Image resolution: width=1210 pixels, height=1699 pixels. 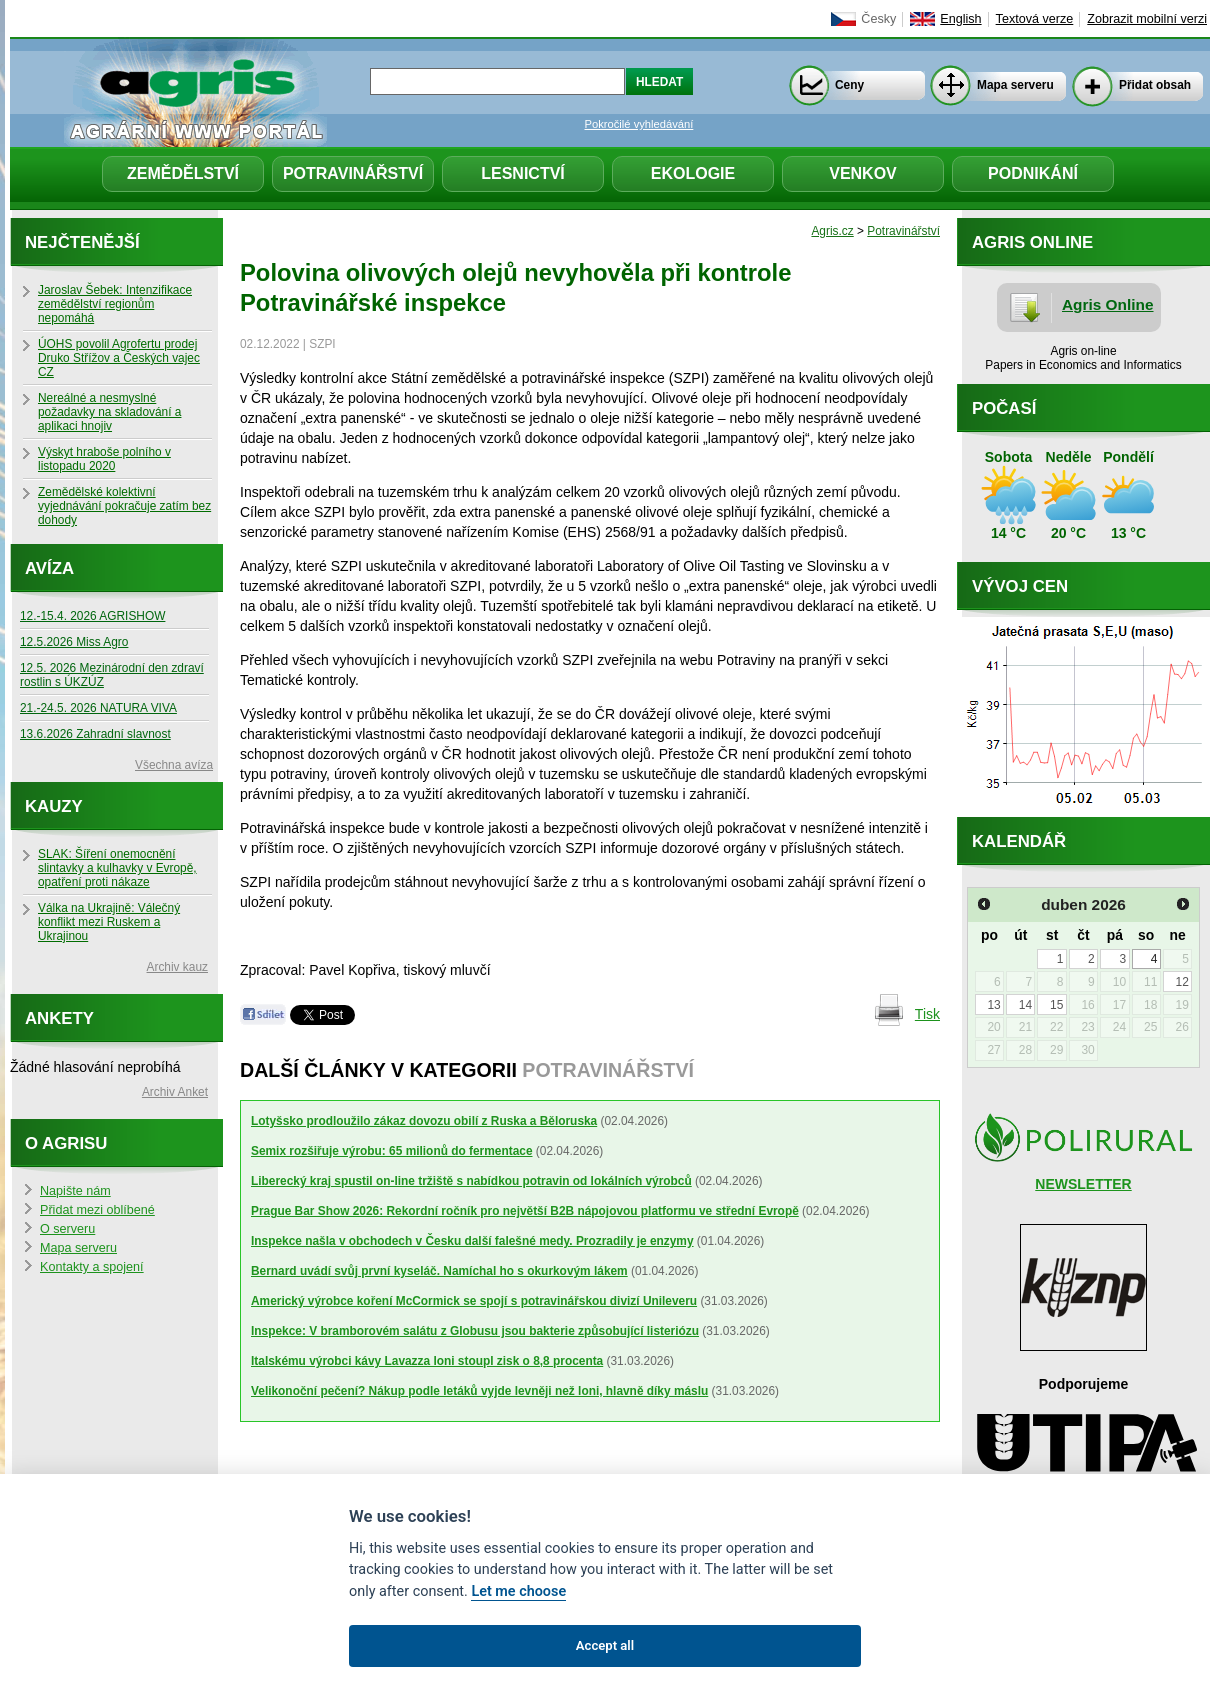 I want to click on Ceny, so click(x=849, y=85).